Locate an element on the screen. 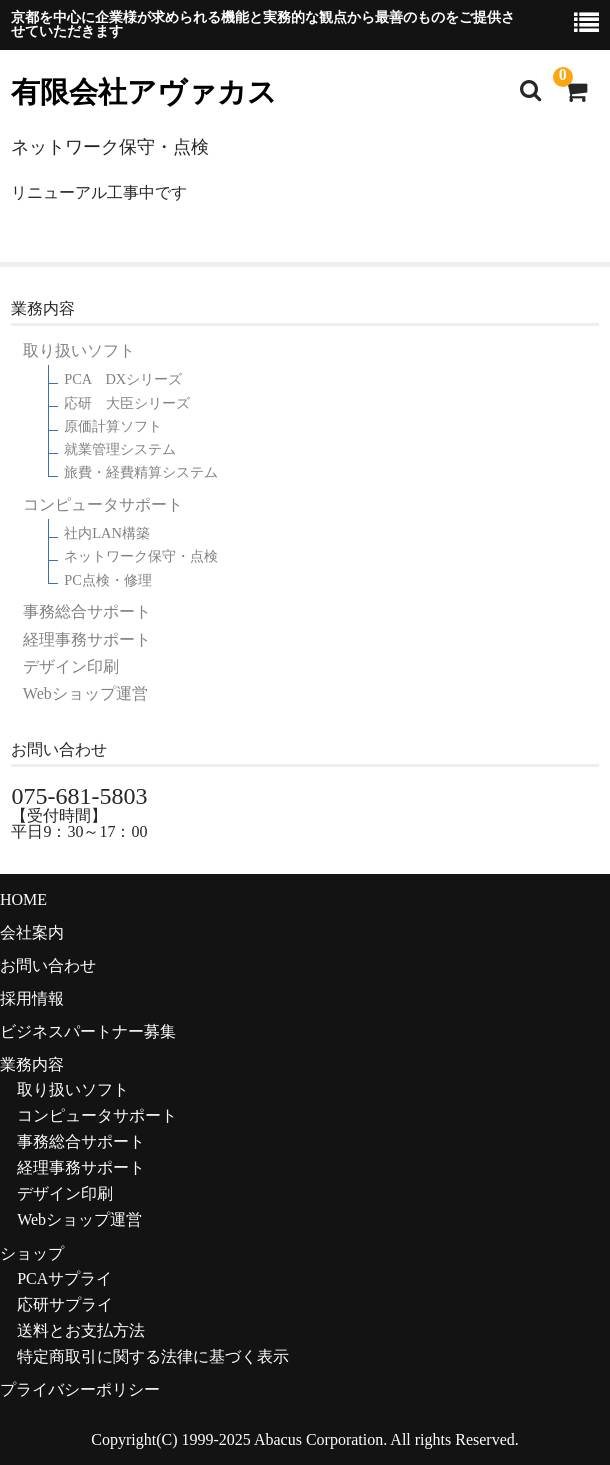 The height and width of the screenshot is (1465, 610). お問い合わせ is located at coordinates (48, 965).